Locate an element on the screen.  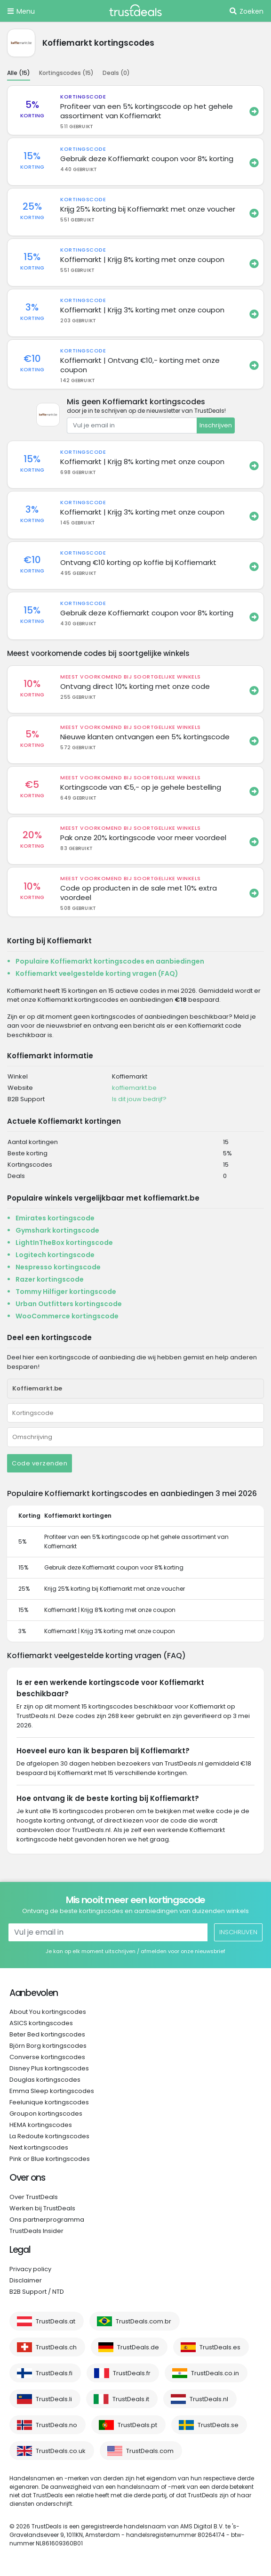
Next kortingscodes is located at coordinates (38, 2147).